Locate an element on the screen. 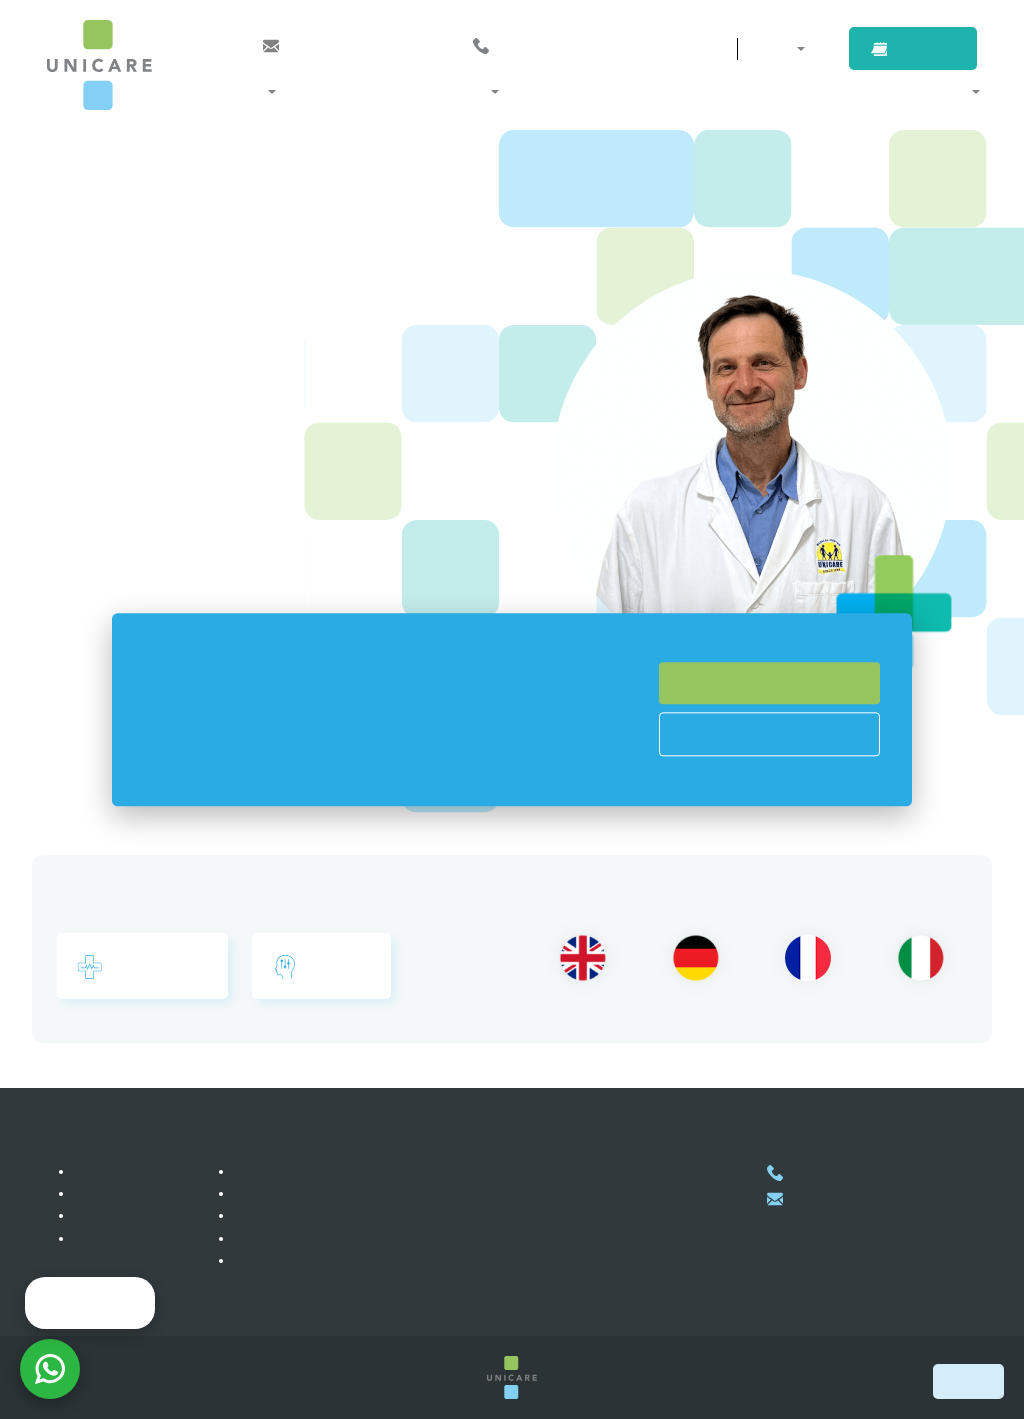 Image resolution: width=1024 pixels, height=1419 pixels. Book now is located at coordinates (968, 1381).